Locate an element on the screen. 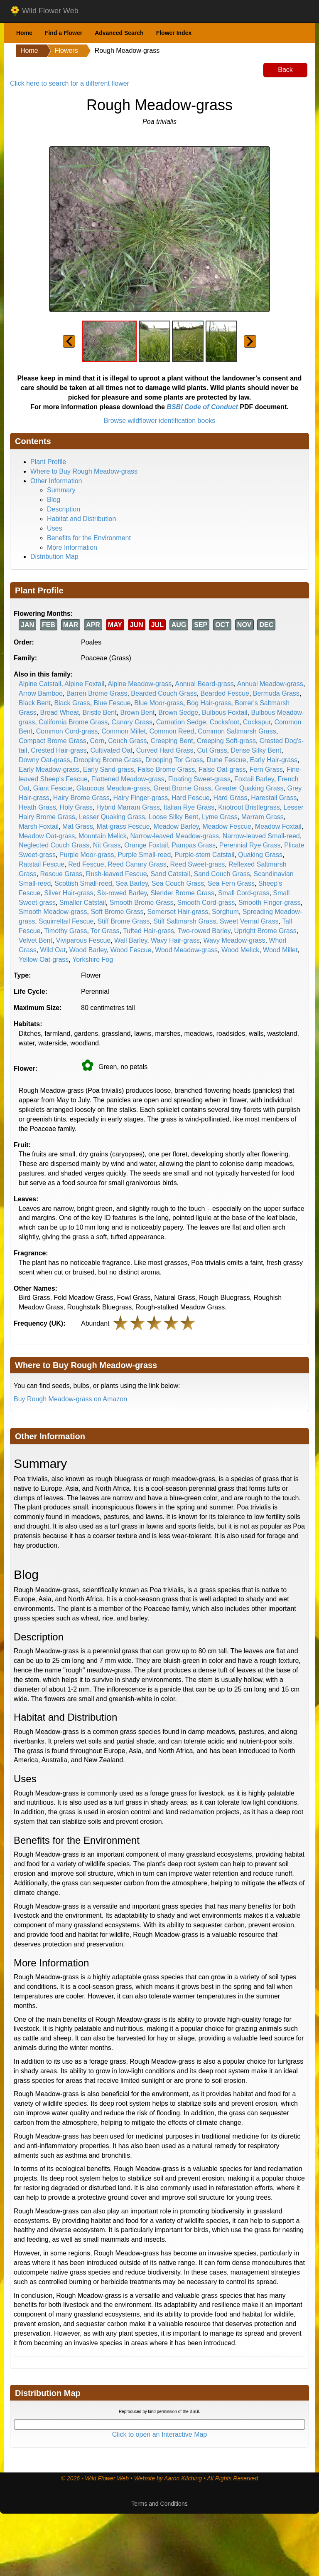  Alpine Catstail is located at coordinates (40, 683).